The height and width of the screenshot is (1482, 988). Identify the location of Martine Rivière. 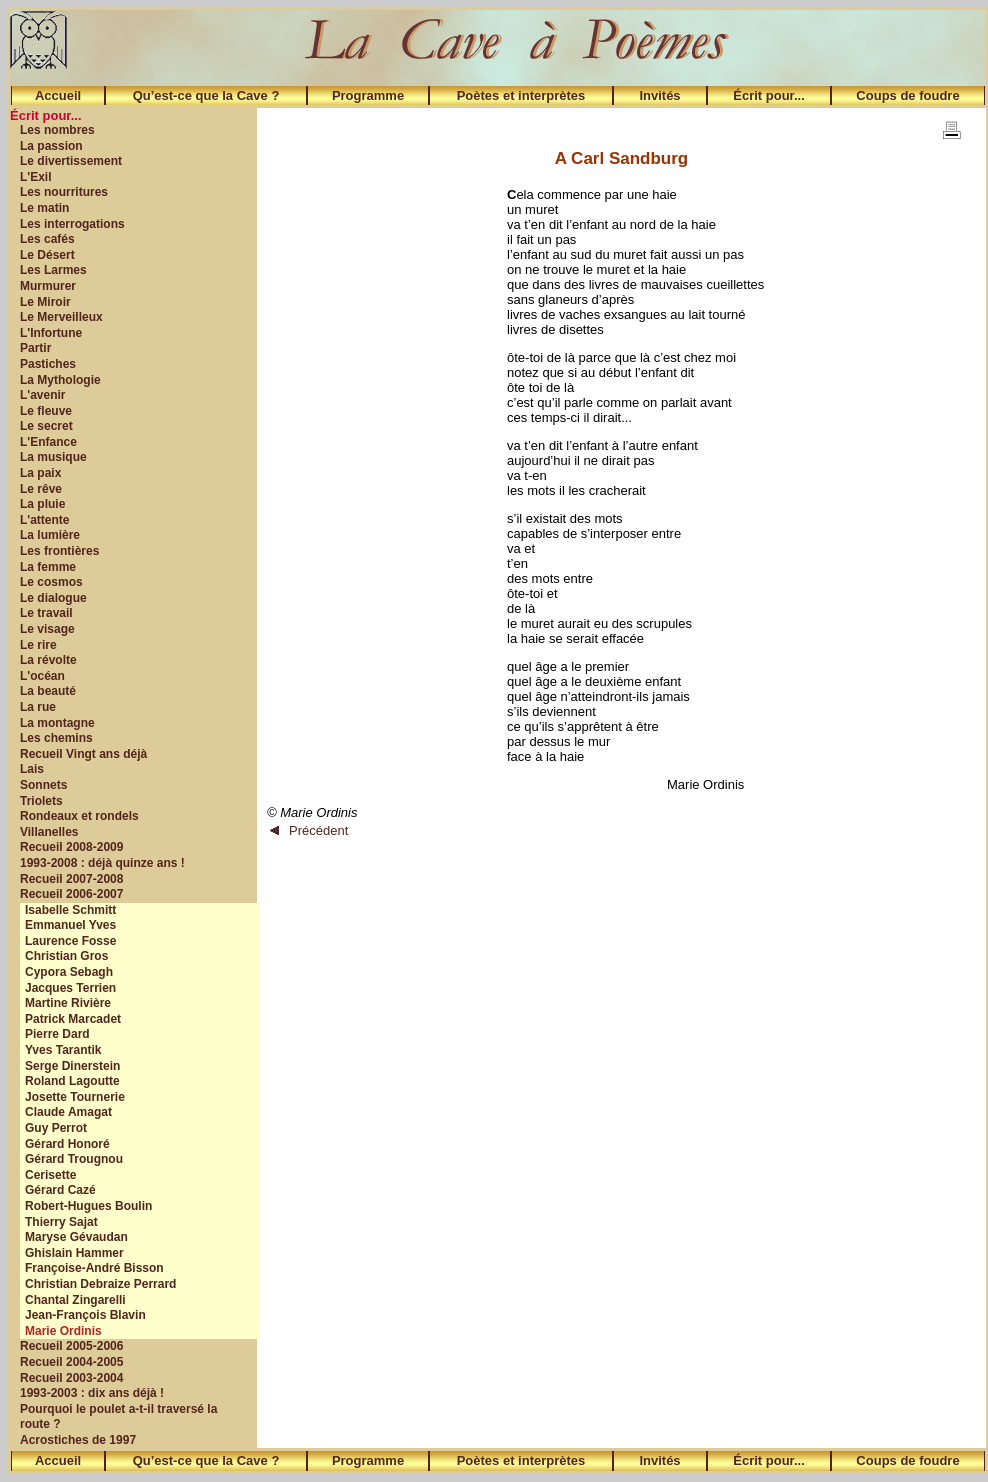
(68, 1003).